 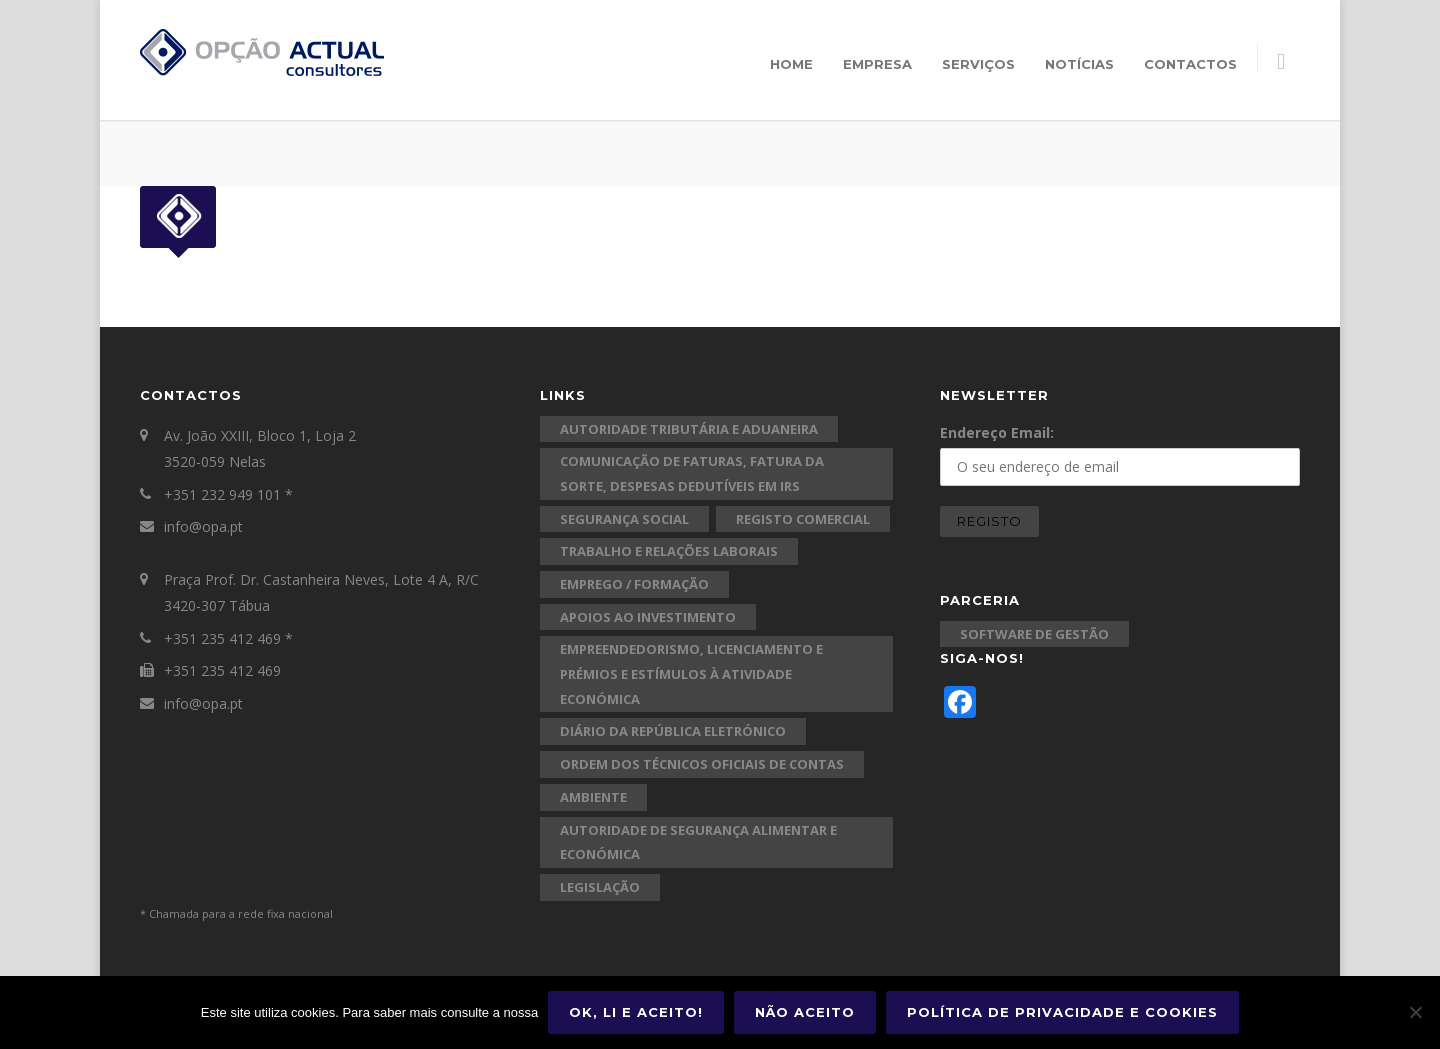 I want to click on Política de Privacidade e Cookies, so click(x=1062, y=1012).